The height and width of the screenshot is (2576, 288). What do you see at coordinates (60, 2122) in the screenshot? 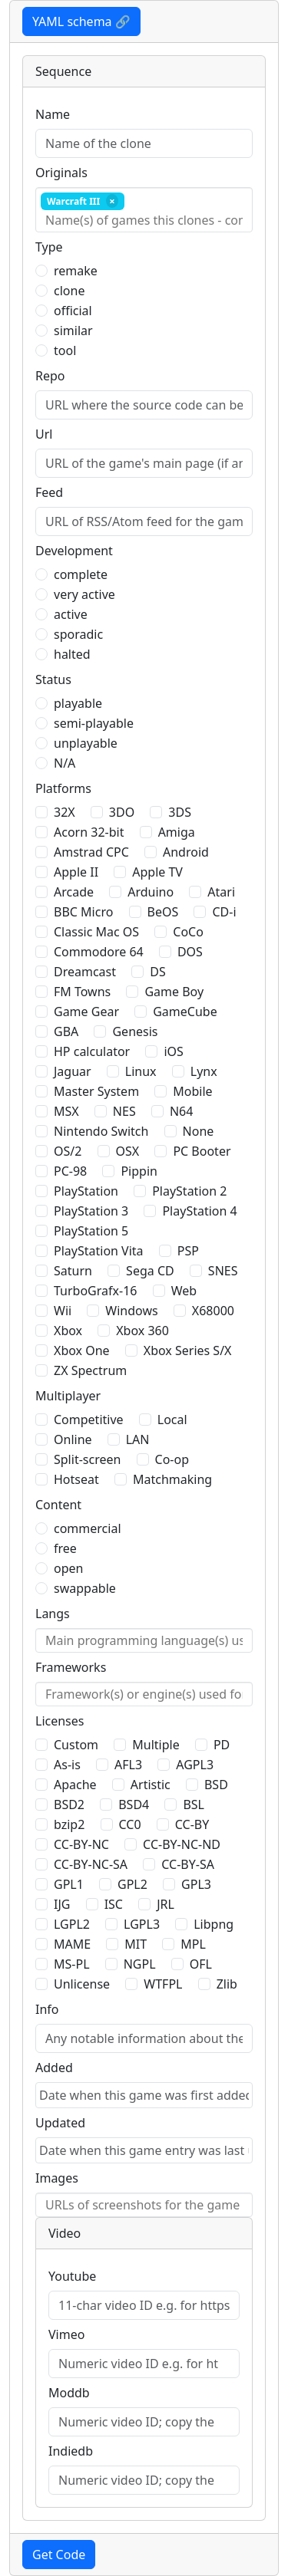
I see `Updated` at bounding box center [60, 2122].